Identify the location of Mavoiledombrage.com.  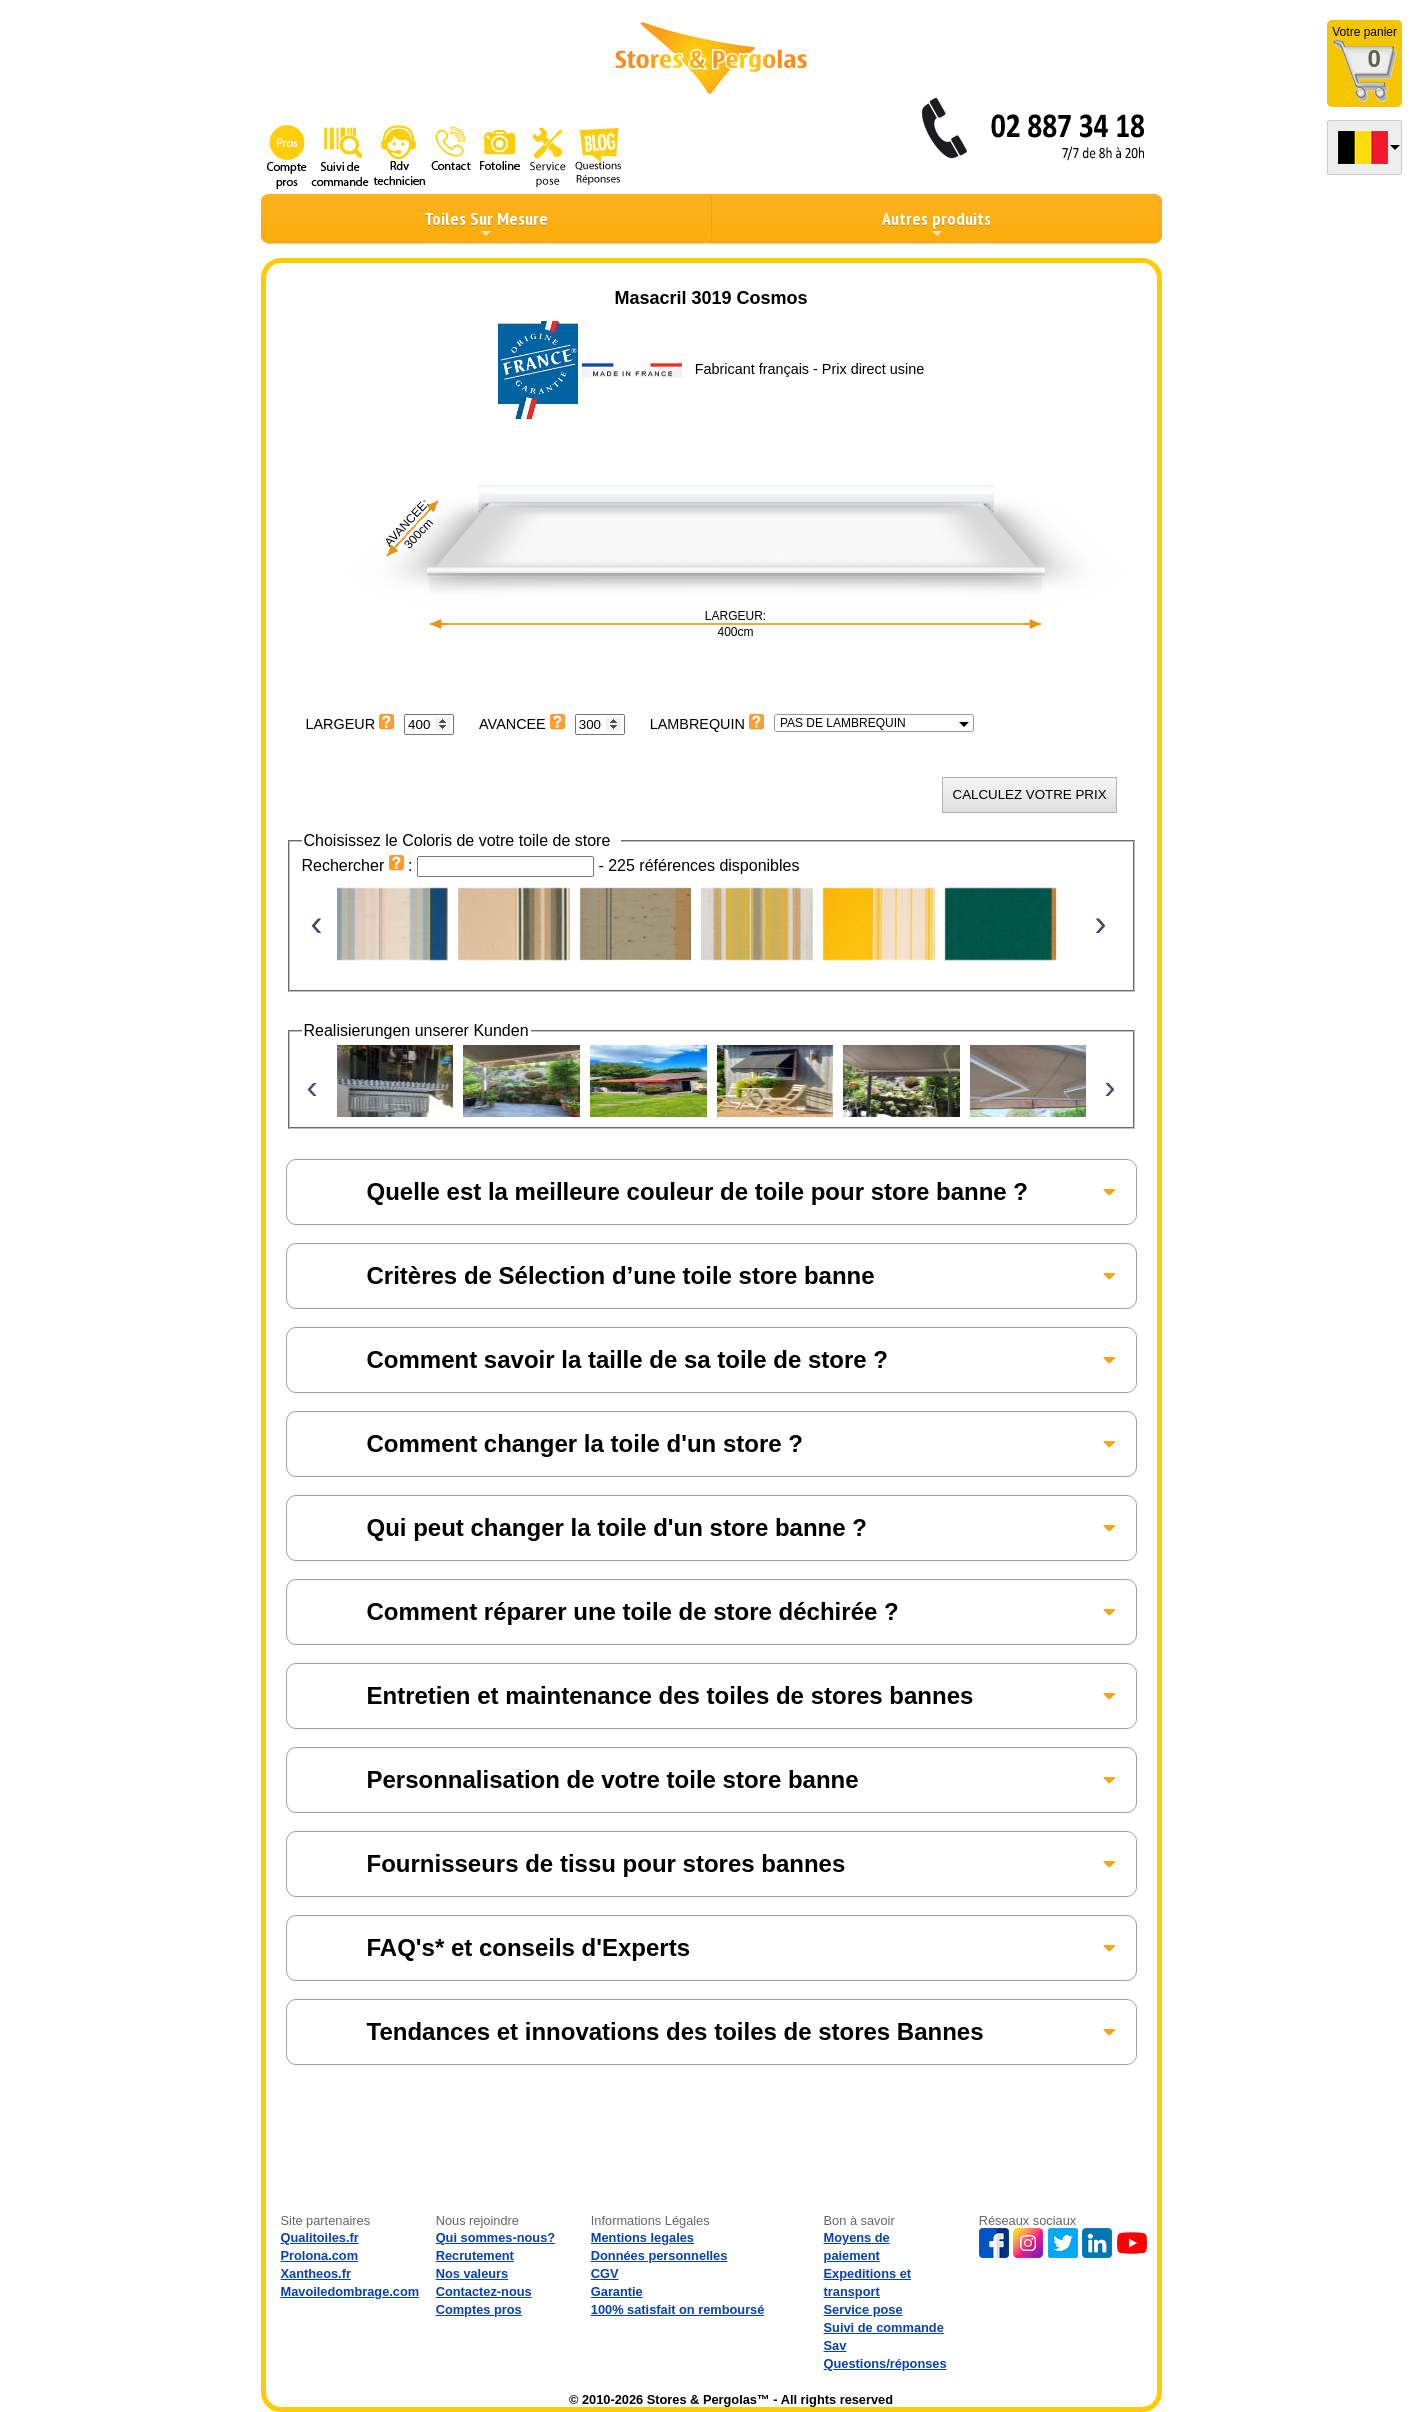
(350, 2291).